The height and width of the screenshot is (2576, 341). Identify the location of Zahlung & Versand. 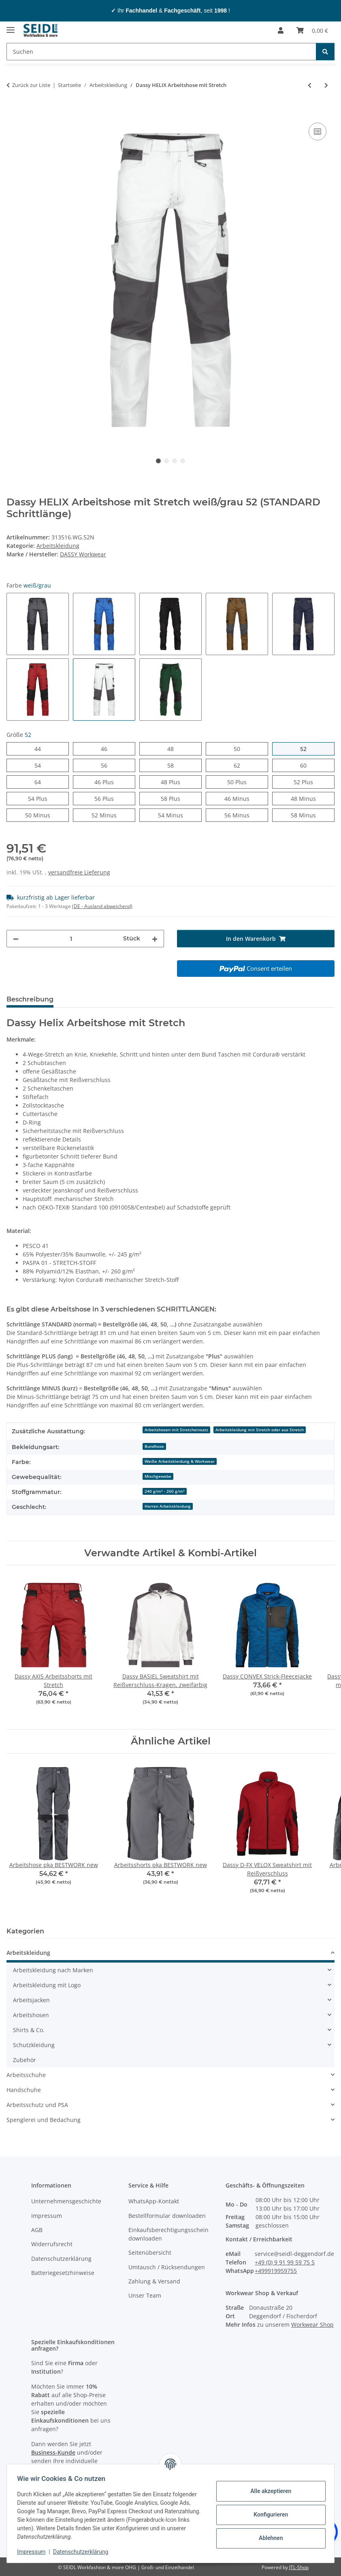
(154, 2281).